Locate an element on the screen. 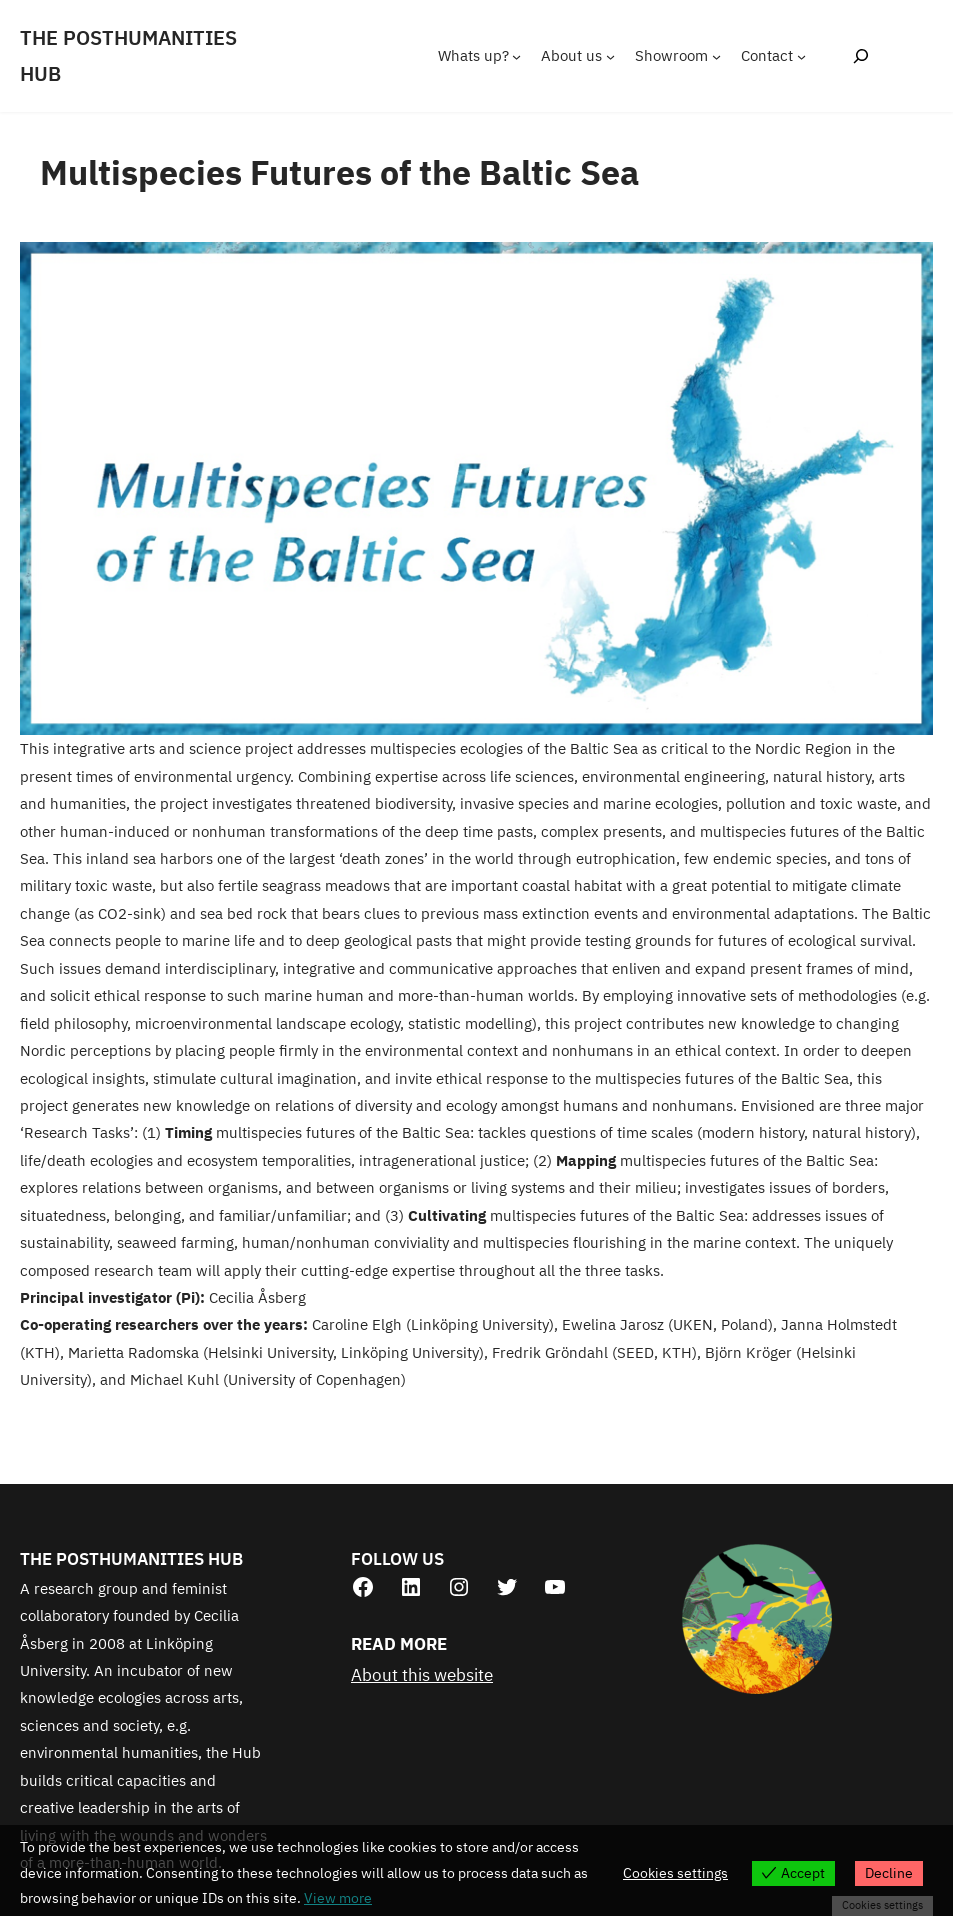 This screenshot has height=1916, width=953. [Showroom submenu] is located at coordinates (716, 55).